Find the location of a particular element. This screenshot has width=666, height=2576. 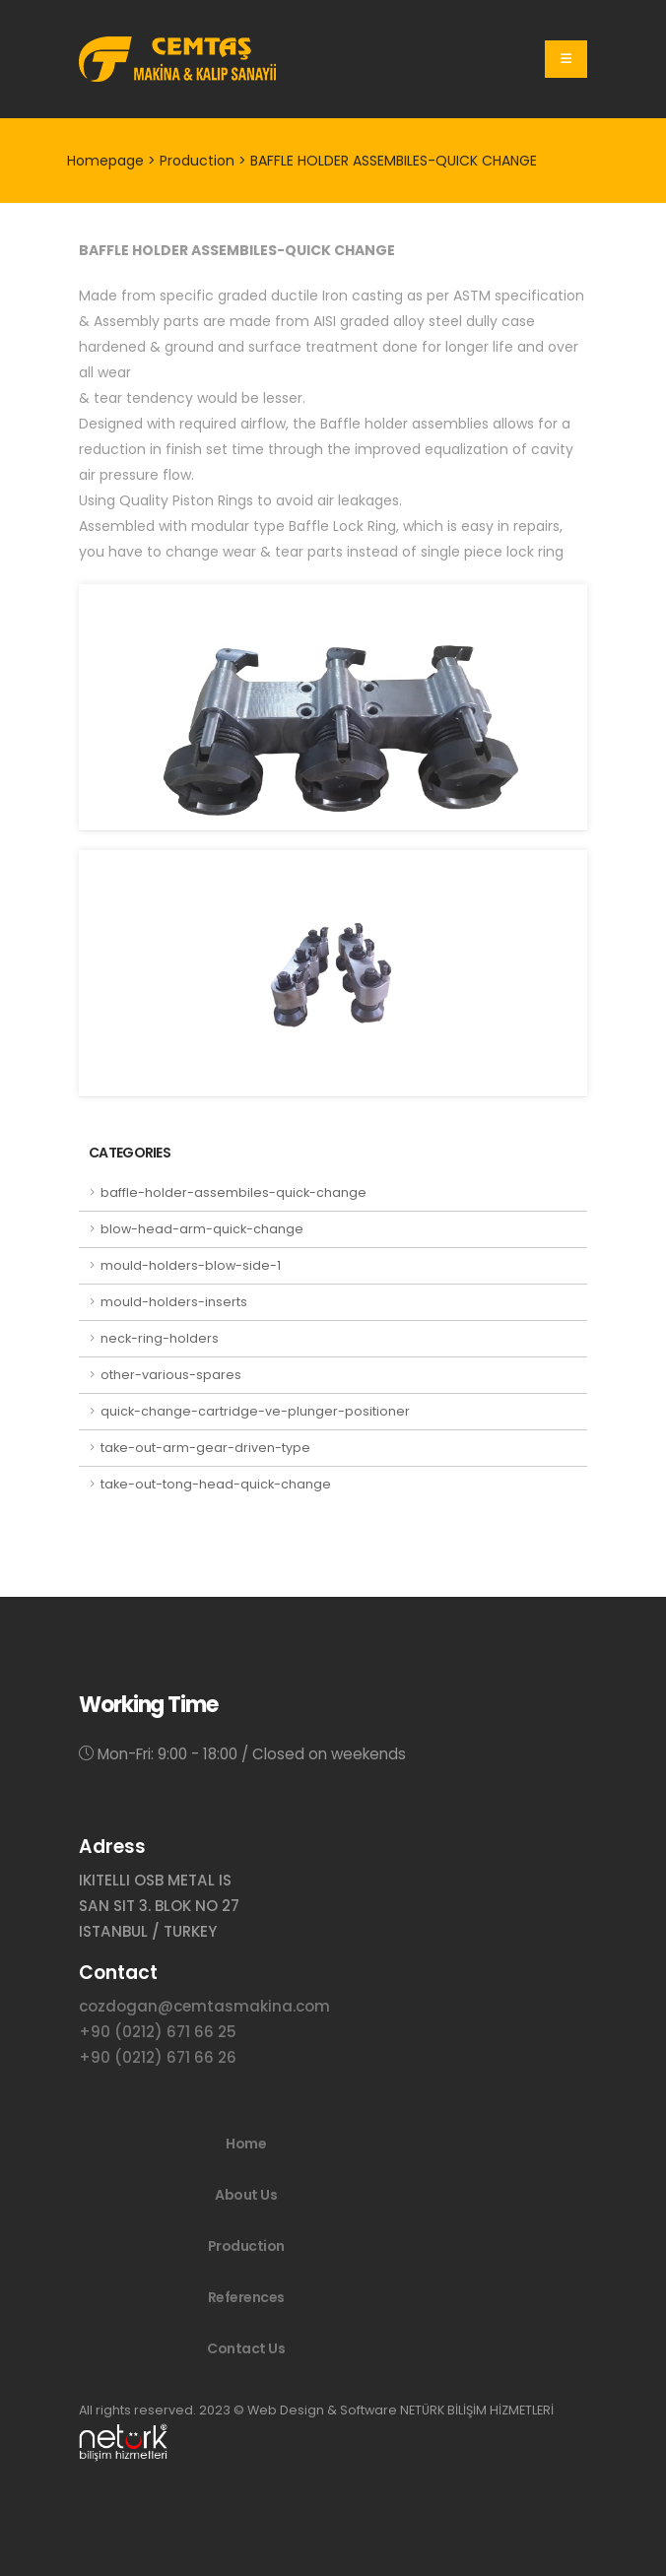

mould-holders-blow-side-1 is located at coordinates (190, 1265).